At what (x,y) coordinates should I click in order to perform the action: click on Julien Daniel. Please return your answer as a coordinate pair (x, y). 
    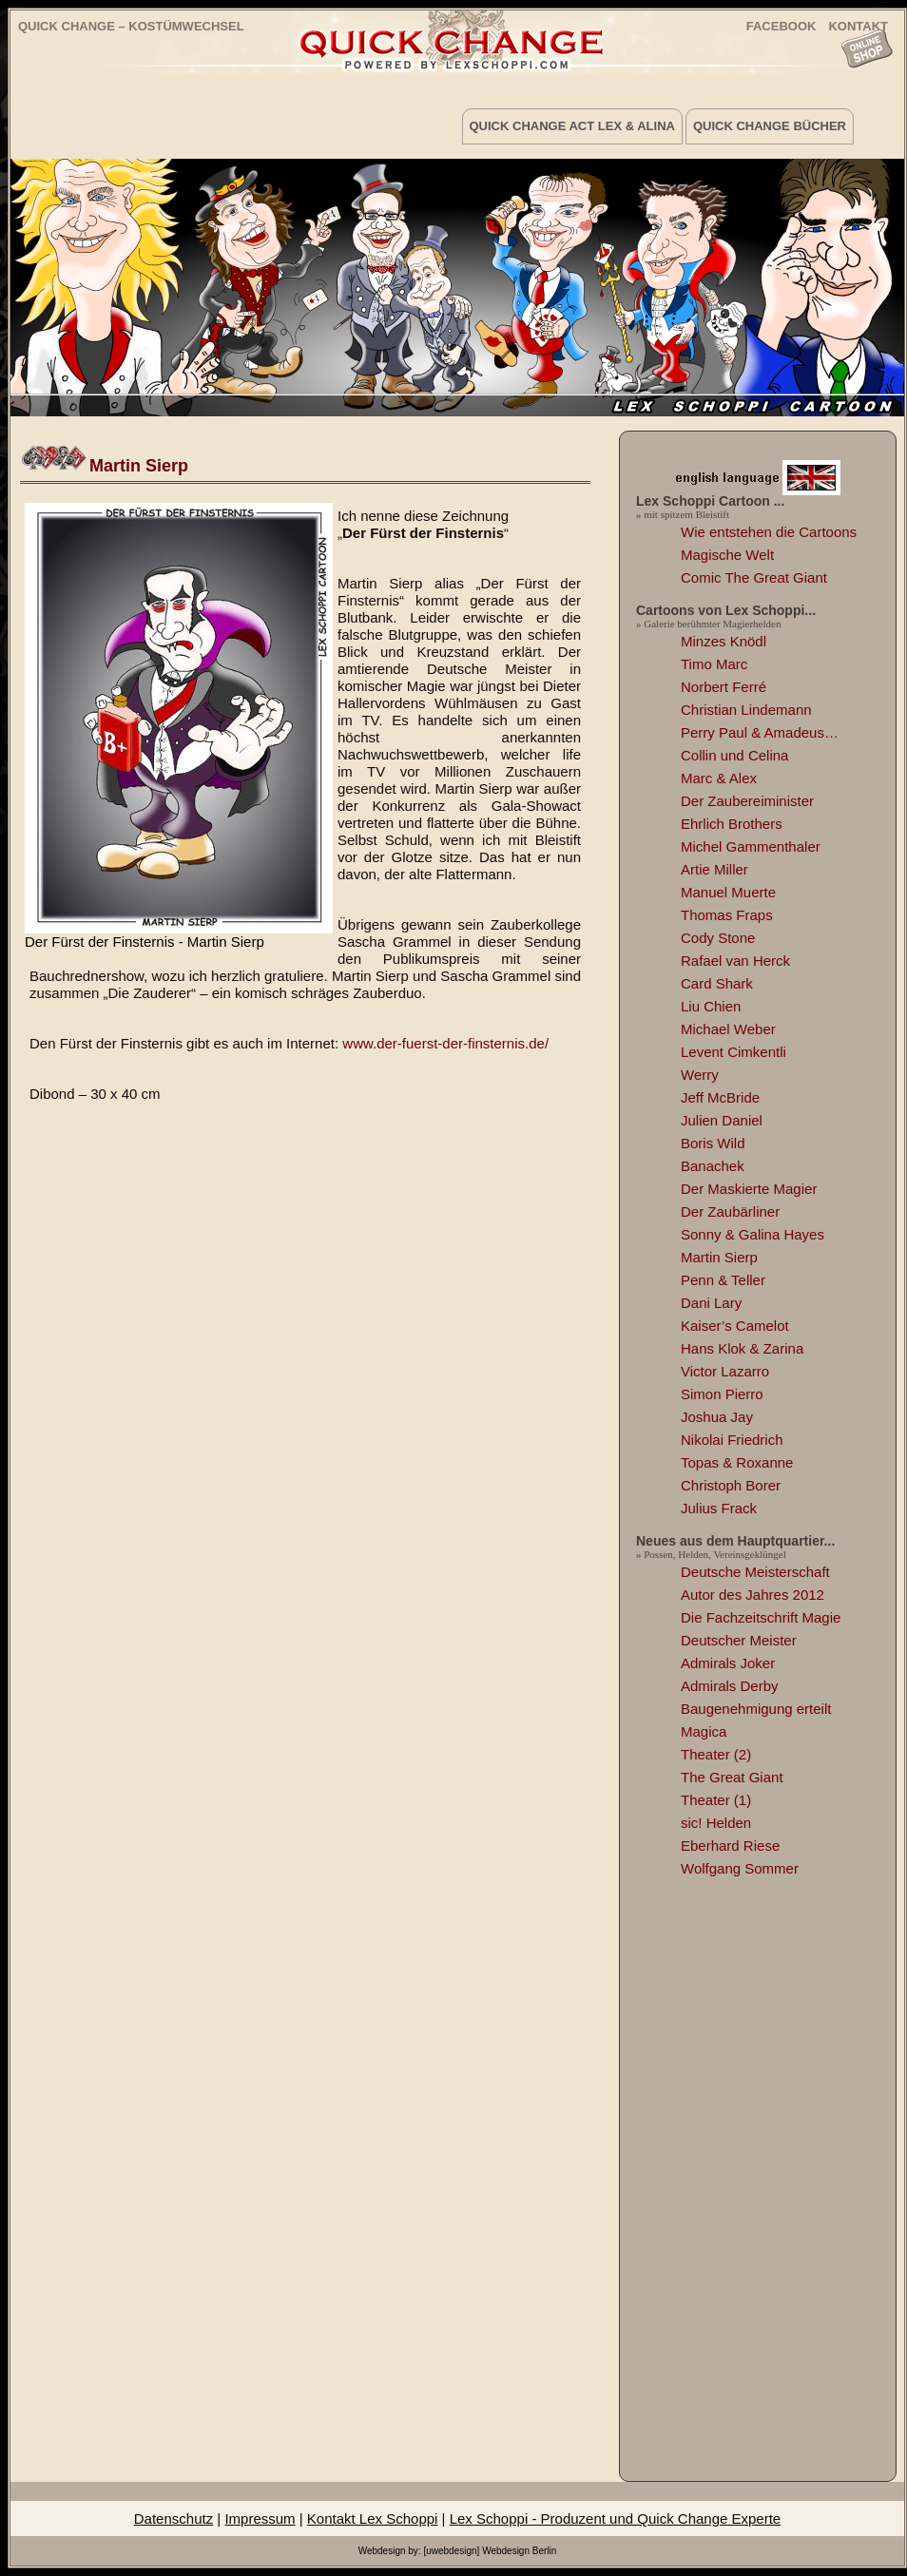
    Looking at the image, I should click on (721, 1120).